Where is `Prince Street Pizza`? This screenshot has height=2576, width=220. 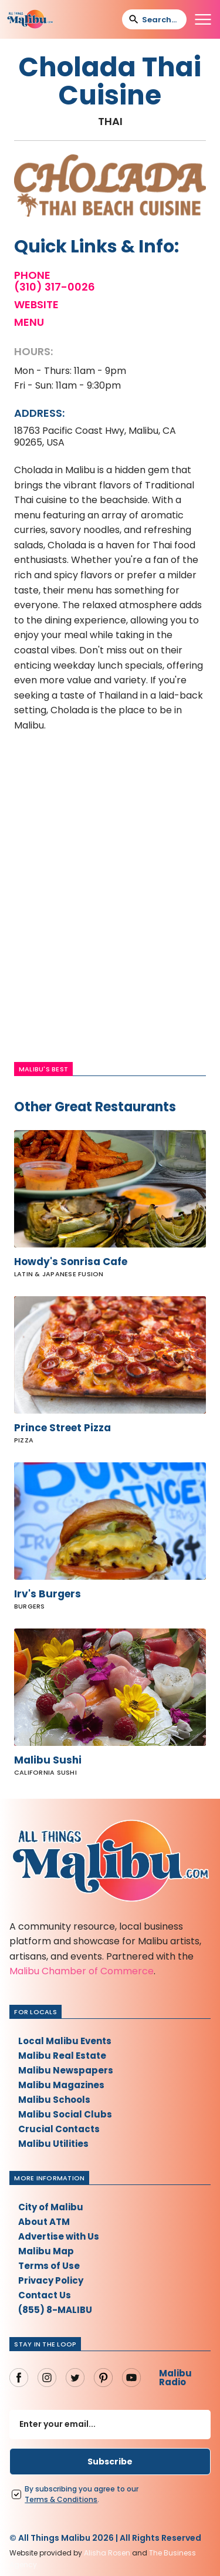 Prince Street Pizza is located at coordinates (62, 1428).